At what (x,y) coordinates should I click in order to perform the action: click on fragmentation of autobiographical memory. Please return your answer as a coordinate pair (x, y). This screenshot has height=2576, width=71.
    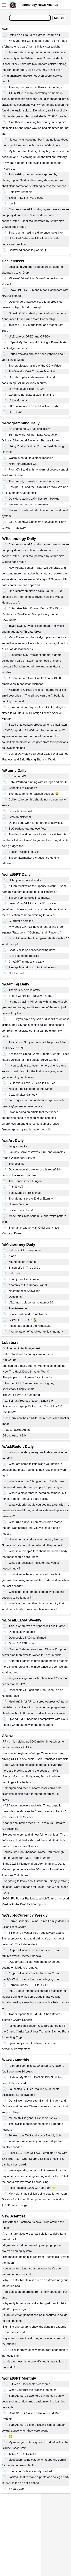
    Looking at the image, I should click on (36, 1331).